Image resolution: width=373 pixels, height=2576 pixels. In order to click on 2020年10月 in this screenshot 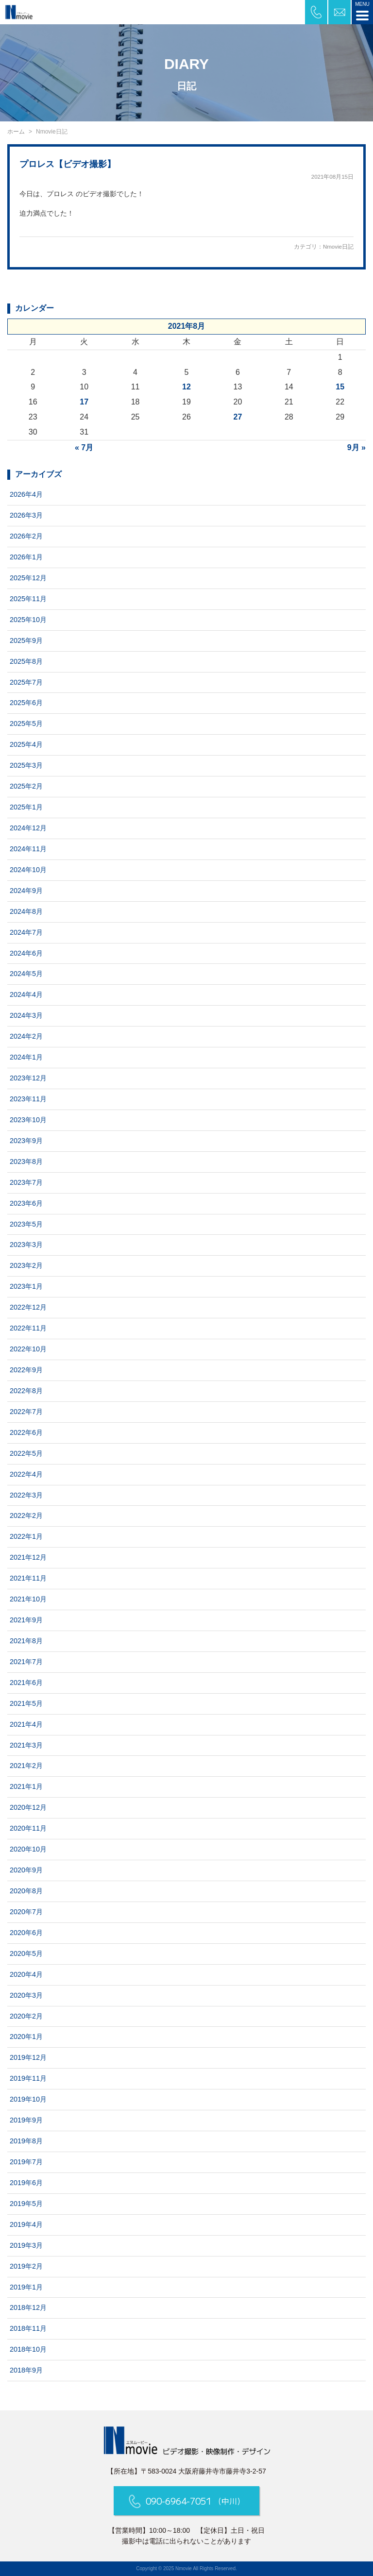, I will do `click(28, 1849)`.